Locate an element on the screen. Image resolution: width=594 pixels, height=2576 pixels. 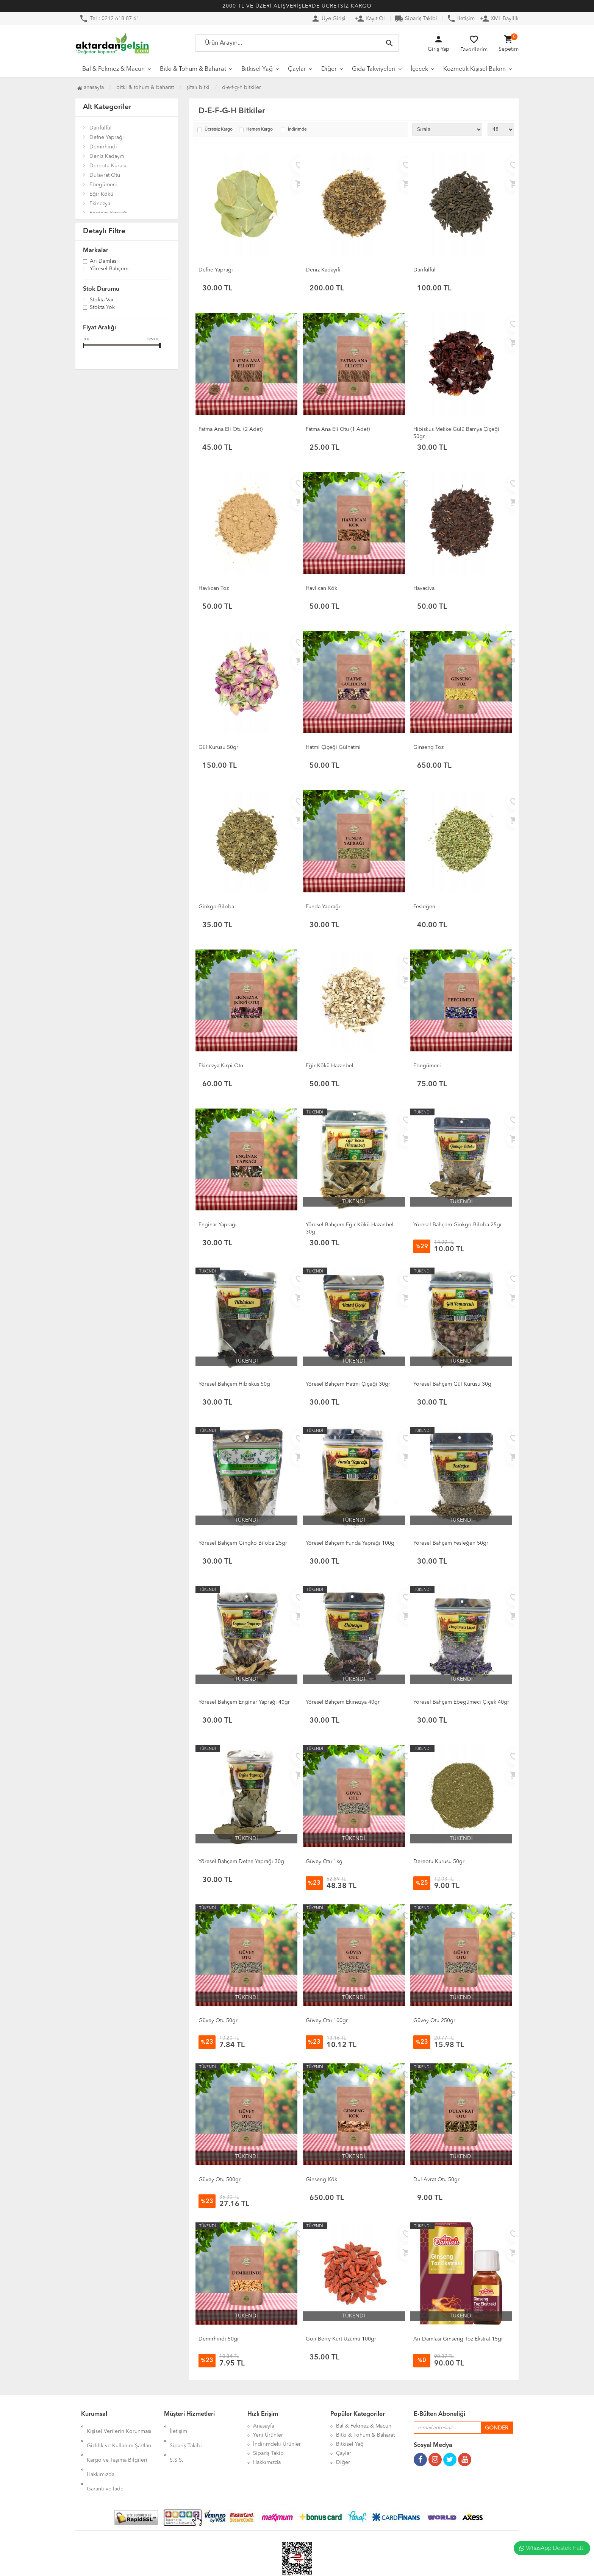
Dulavrat Otu is located at coordinates (104, 175).